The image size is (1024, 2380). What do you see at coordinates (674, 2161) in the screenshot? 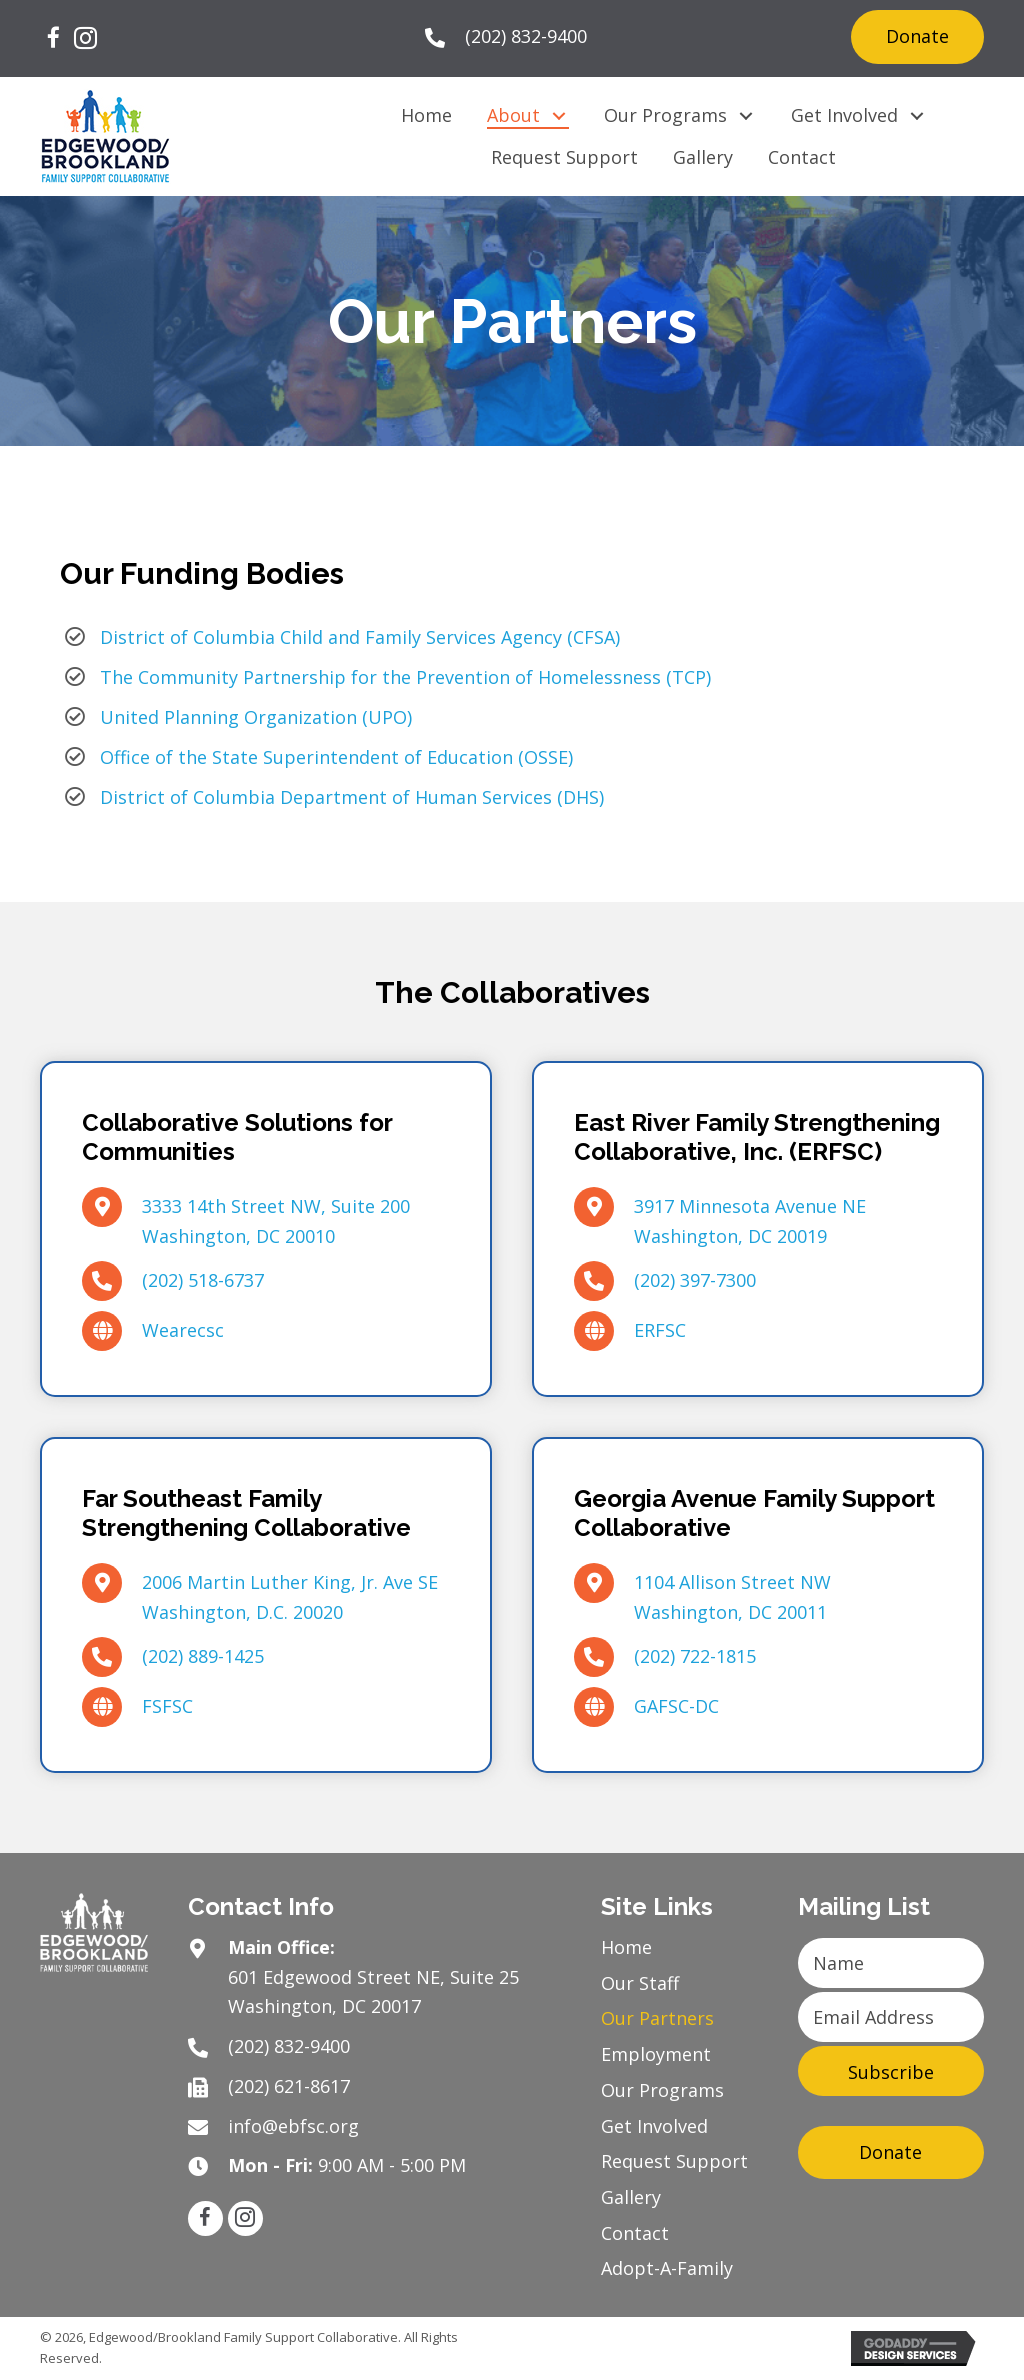
I see `Request Support` at bounding box center [674, 2161].